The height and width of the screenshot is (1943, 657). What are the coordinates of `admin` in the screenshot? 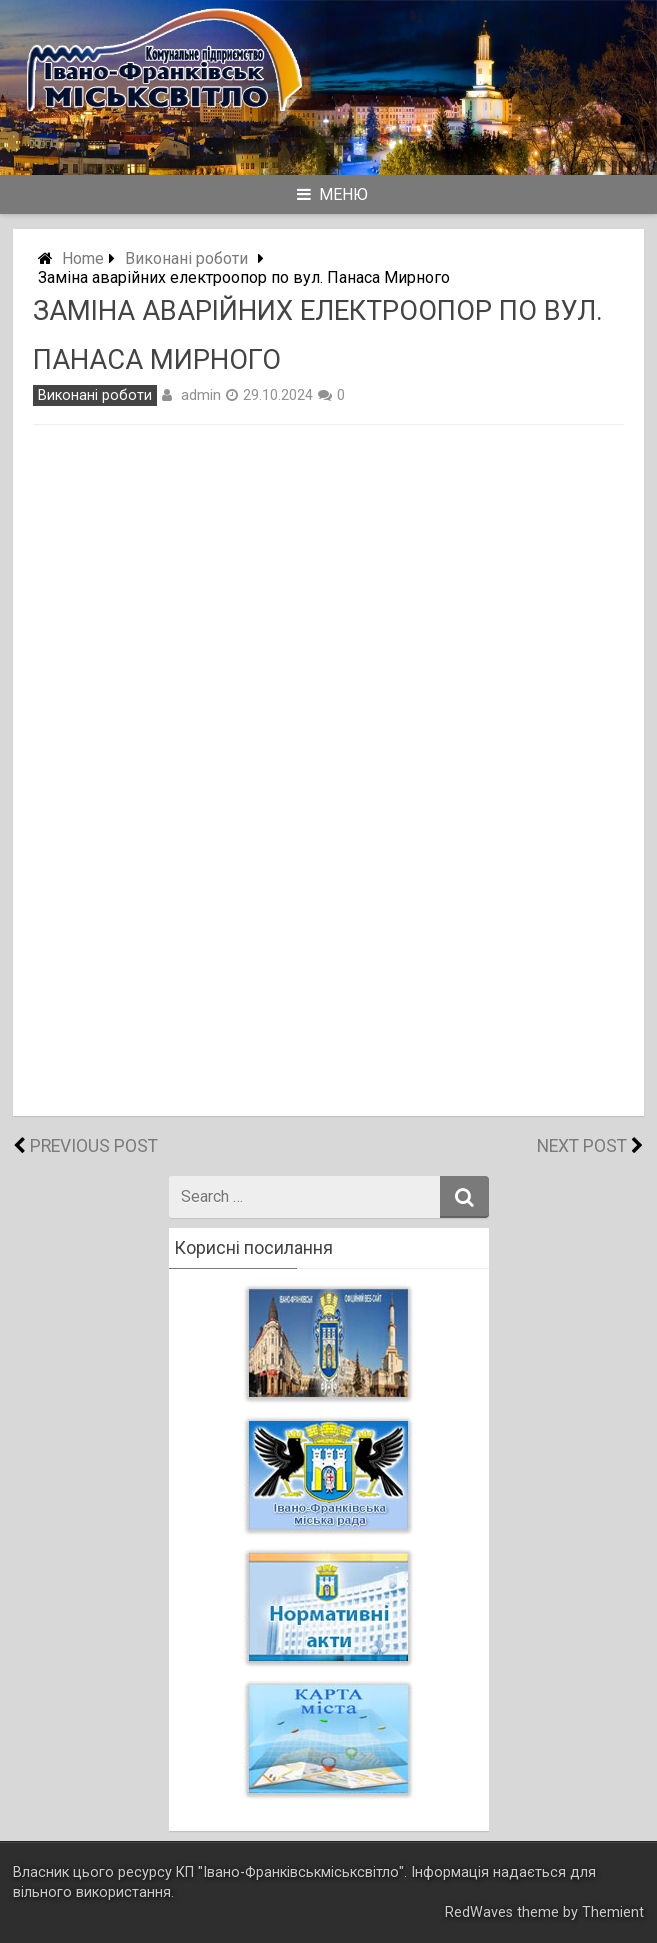 It's located at (201, 395).